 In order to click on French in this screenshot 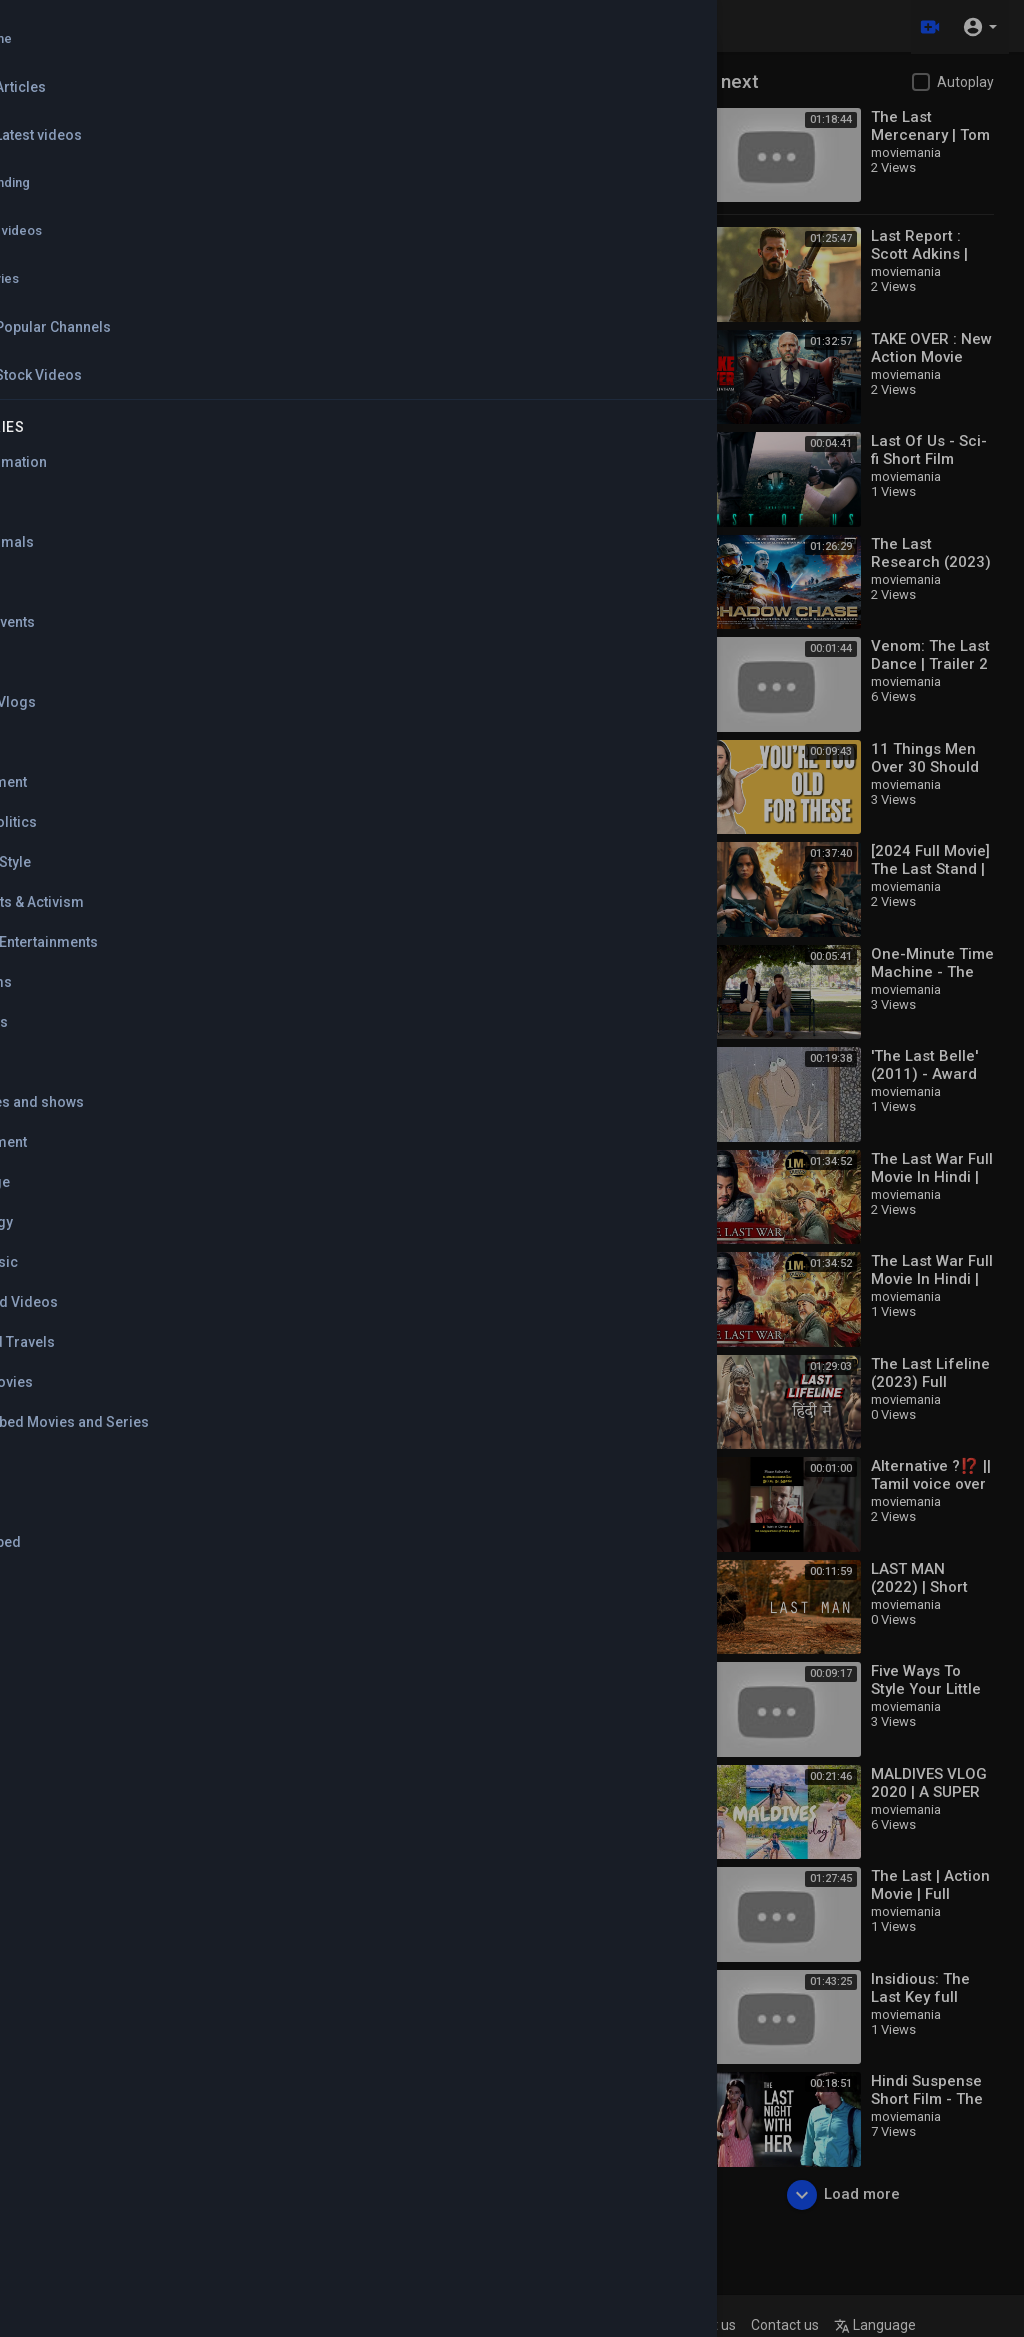, I will do `click(536, 160)`.